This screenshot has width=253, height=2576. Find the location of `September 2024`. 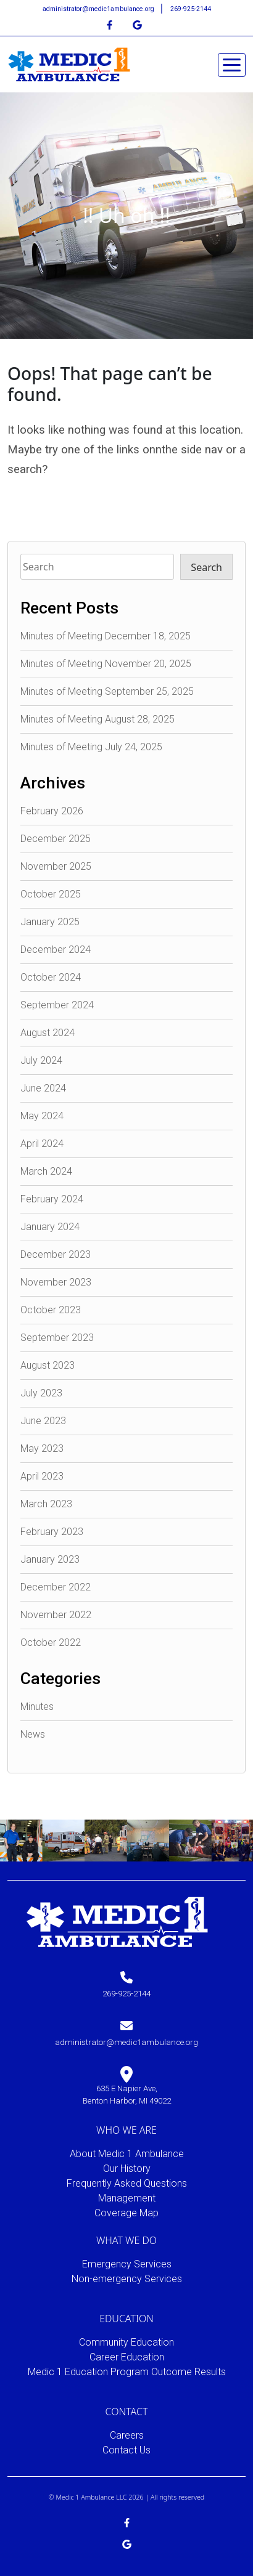

September 2024 is located at coordinates (57, 1005).